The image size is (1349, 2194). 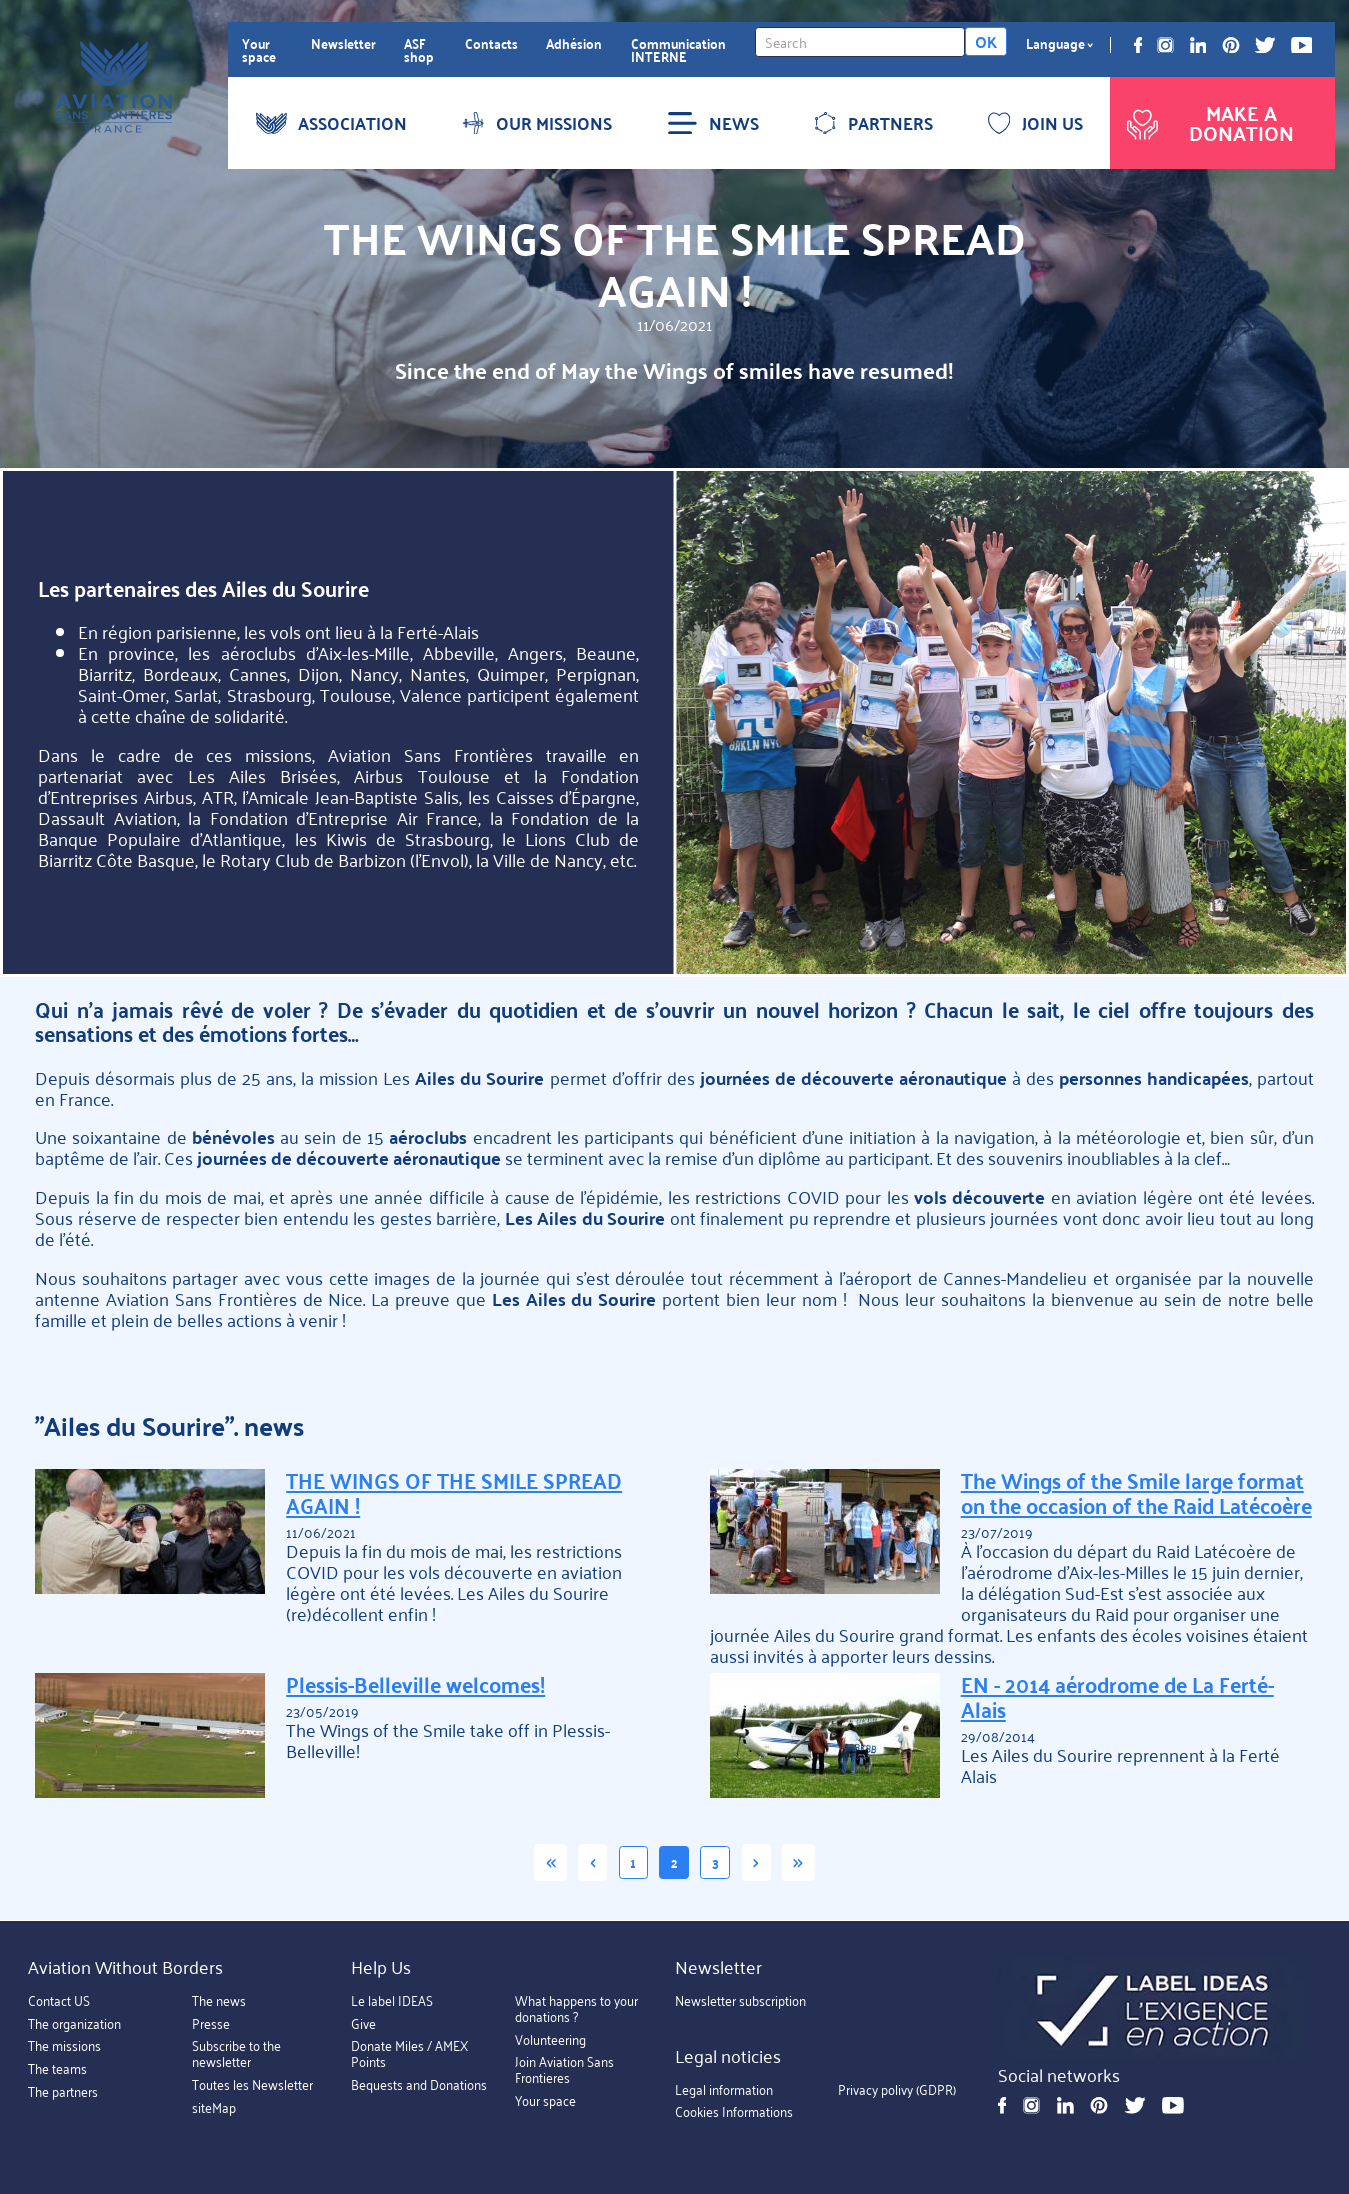 What do you see at coordinates (392, 2001) in the screenshot?
I see `Le label IDEAS` at bounding box center [392, 2001].